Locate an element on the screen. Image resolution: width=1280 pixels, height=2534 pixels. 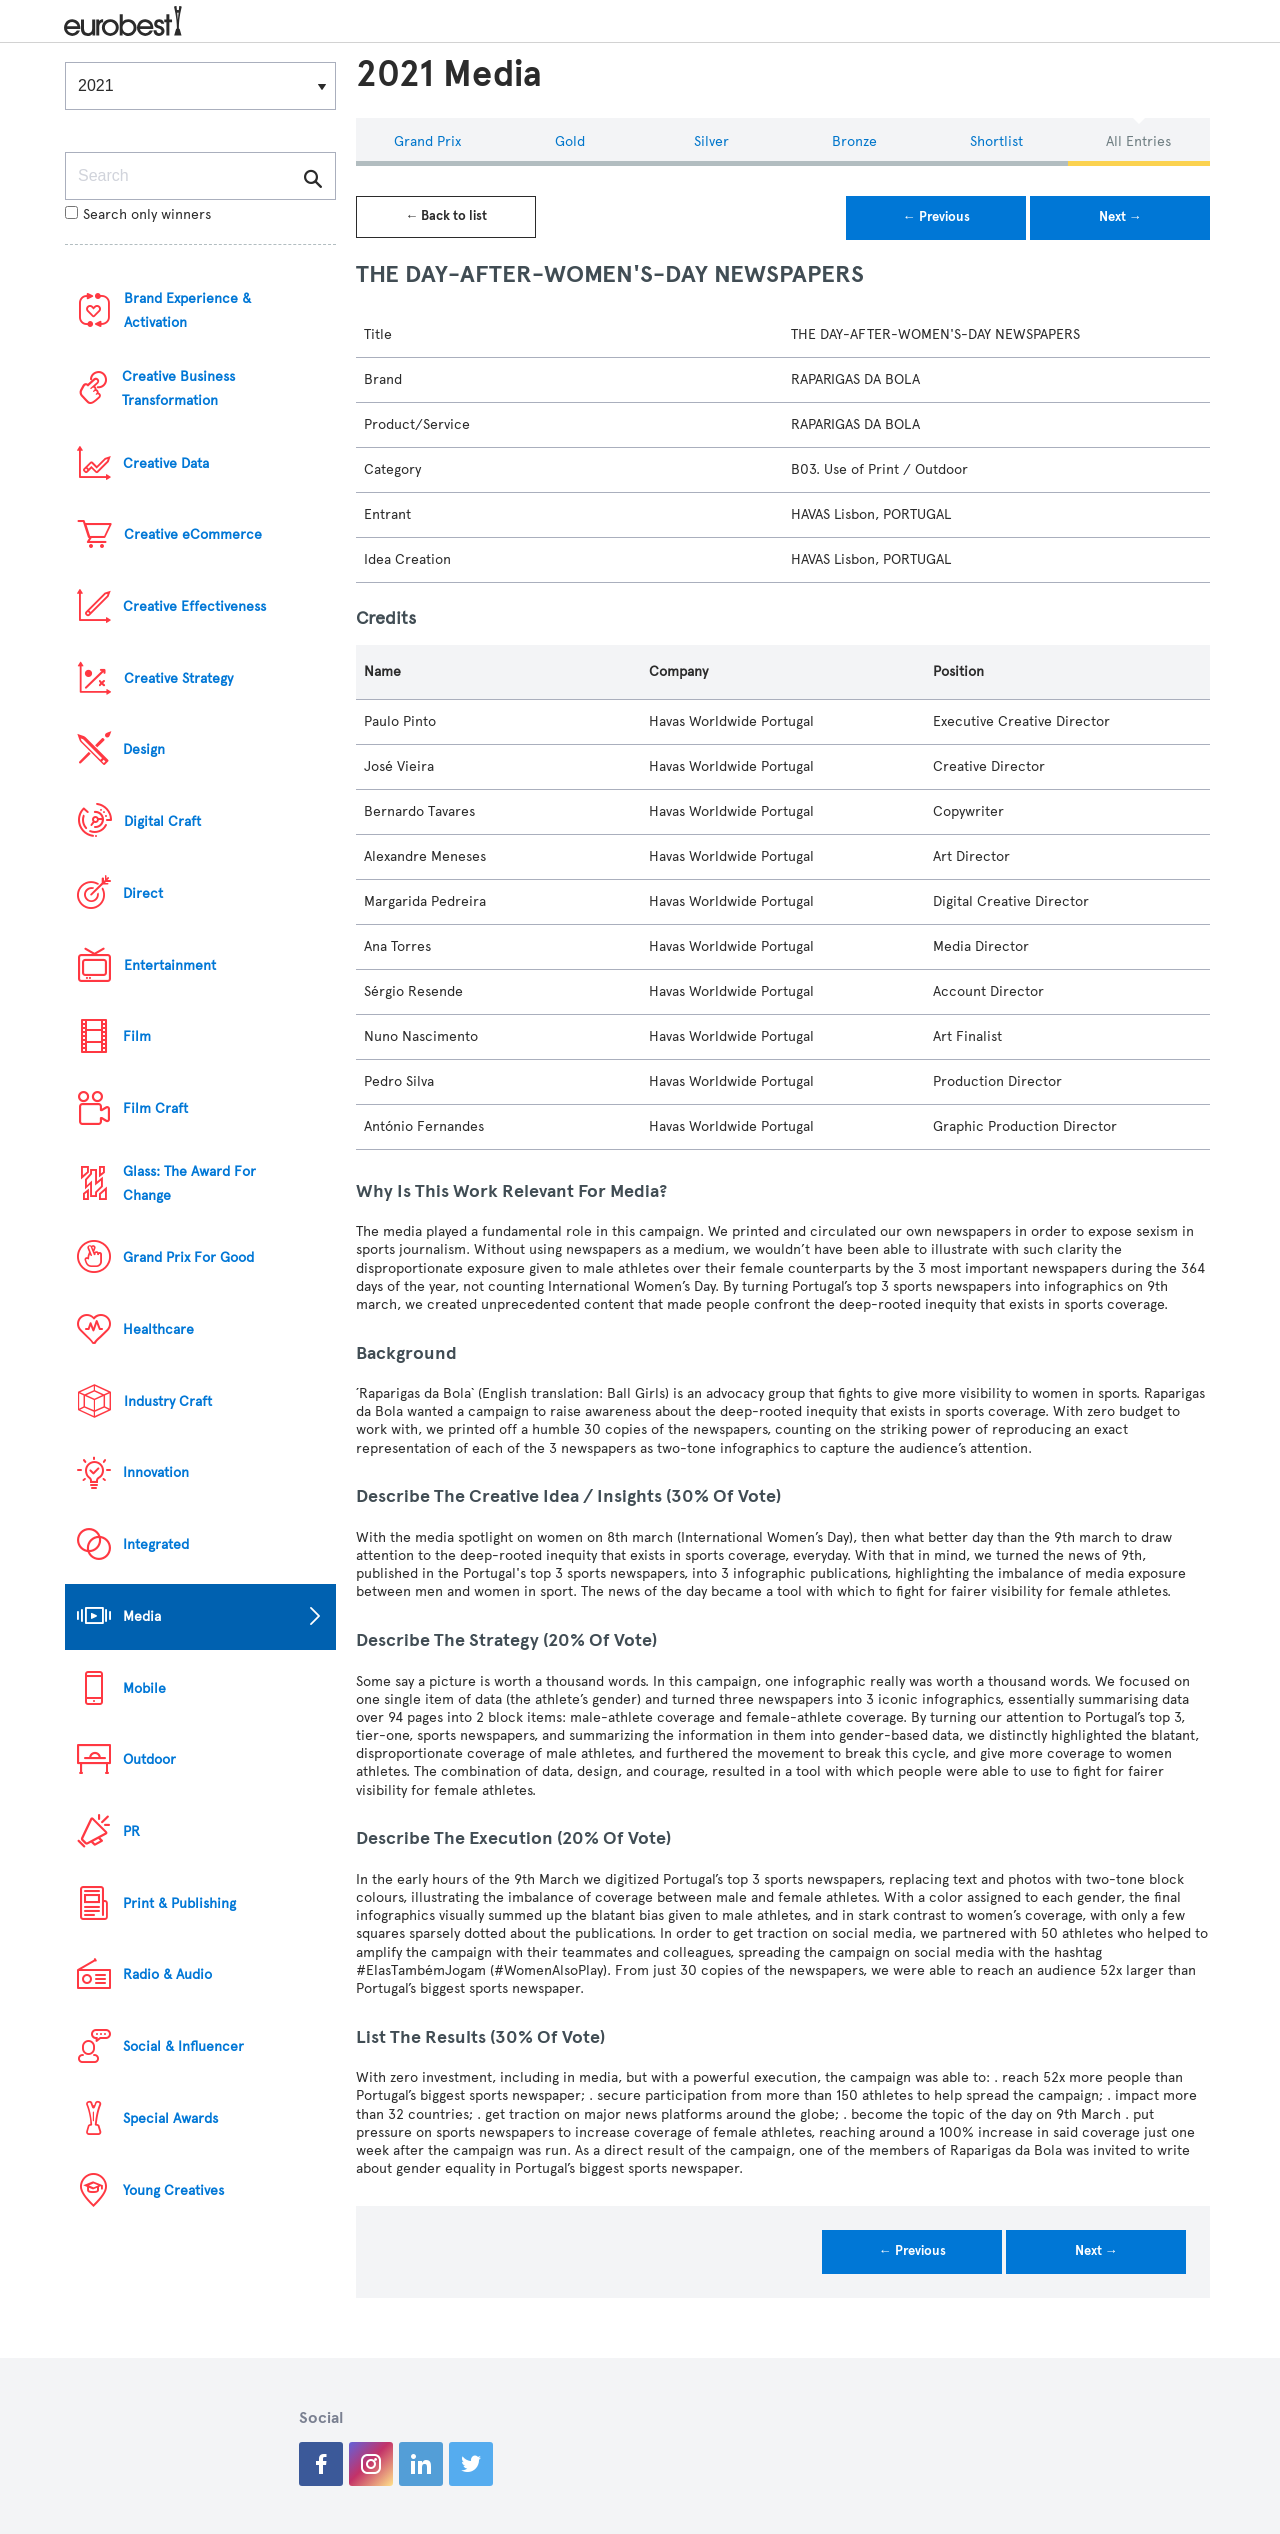
Glass: The Award For Change is located at coordinates (189, 1183).